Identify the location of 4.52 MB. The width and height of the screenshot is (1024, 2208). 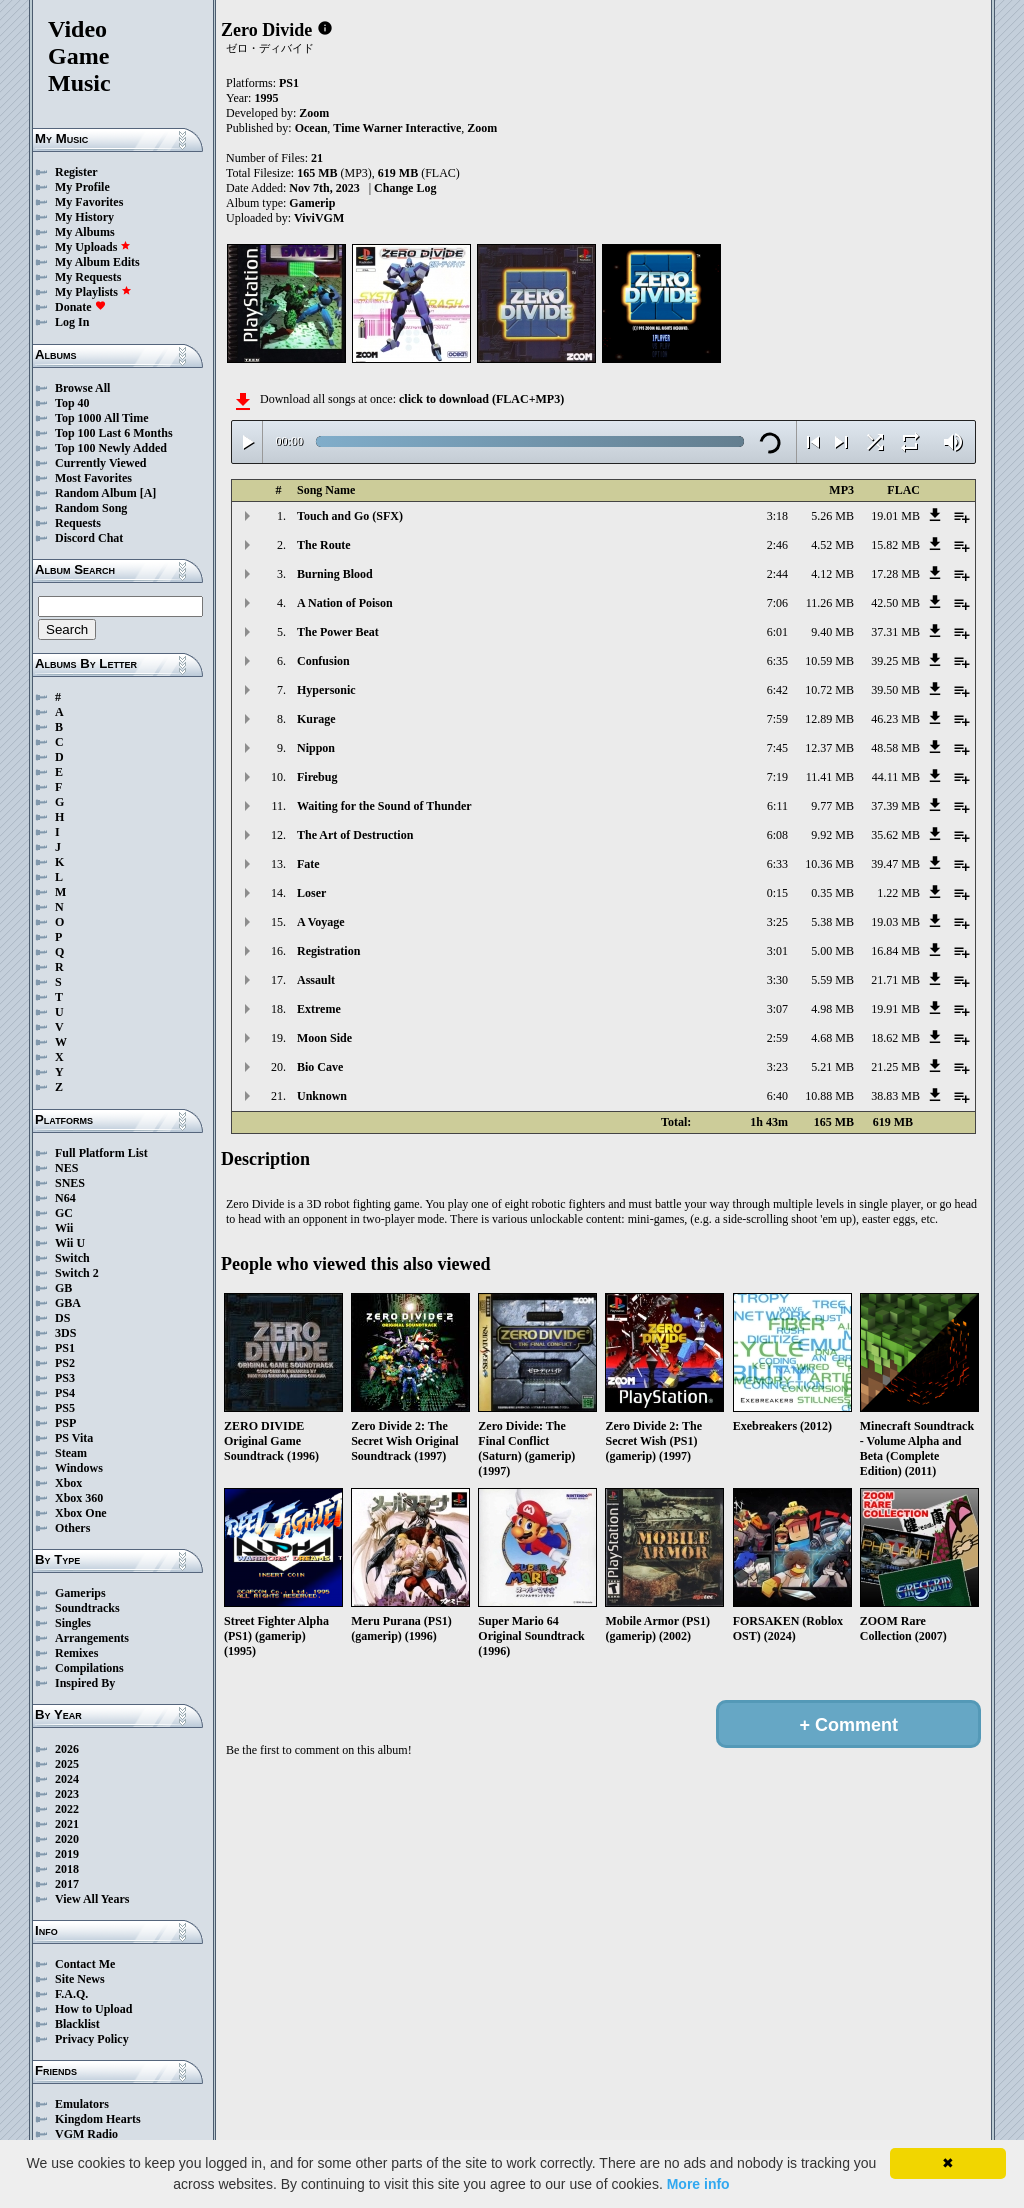
(832, 545).